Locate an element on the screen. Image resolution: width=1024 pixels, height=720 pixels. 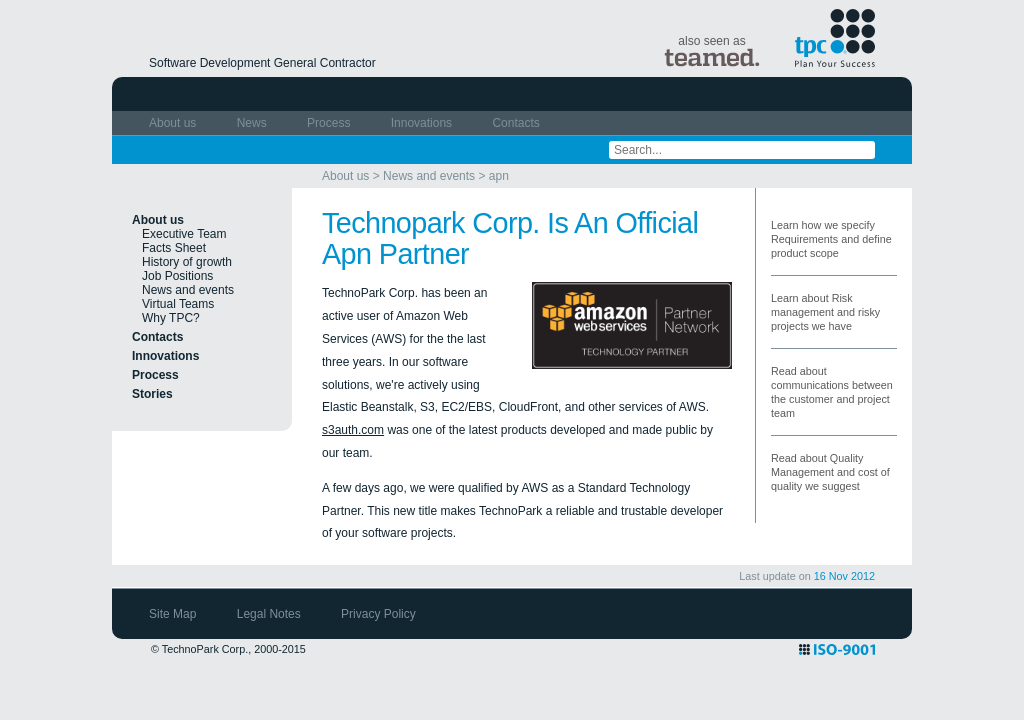
Learn how we specify Requirements and define product scope is located at coordinates (831, 239).